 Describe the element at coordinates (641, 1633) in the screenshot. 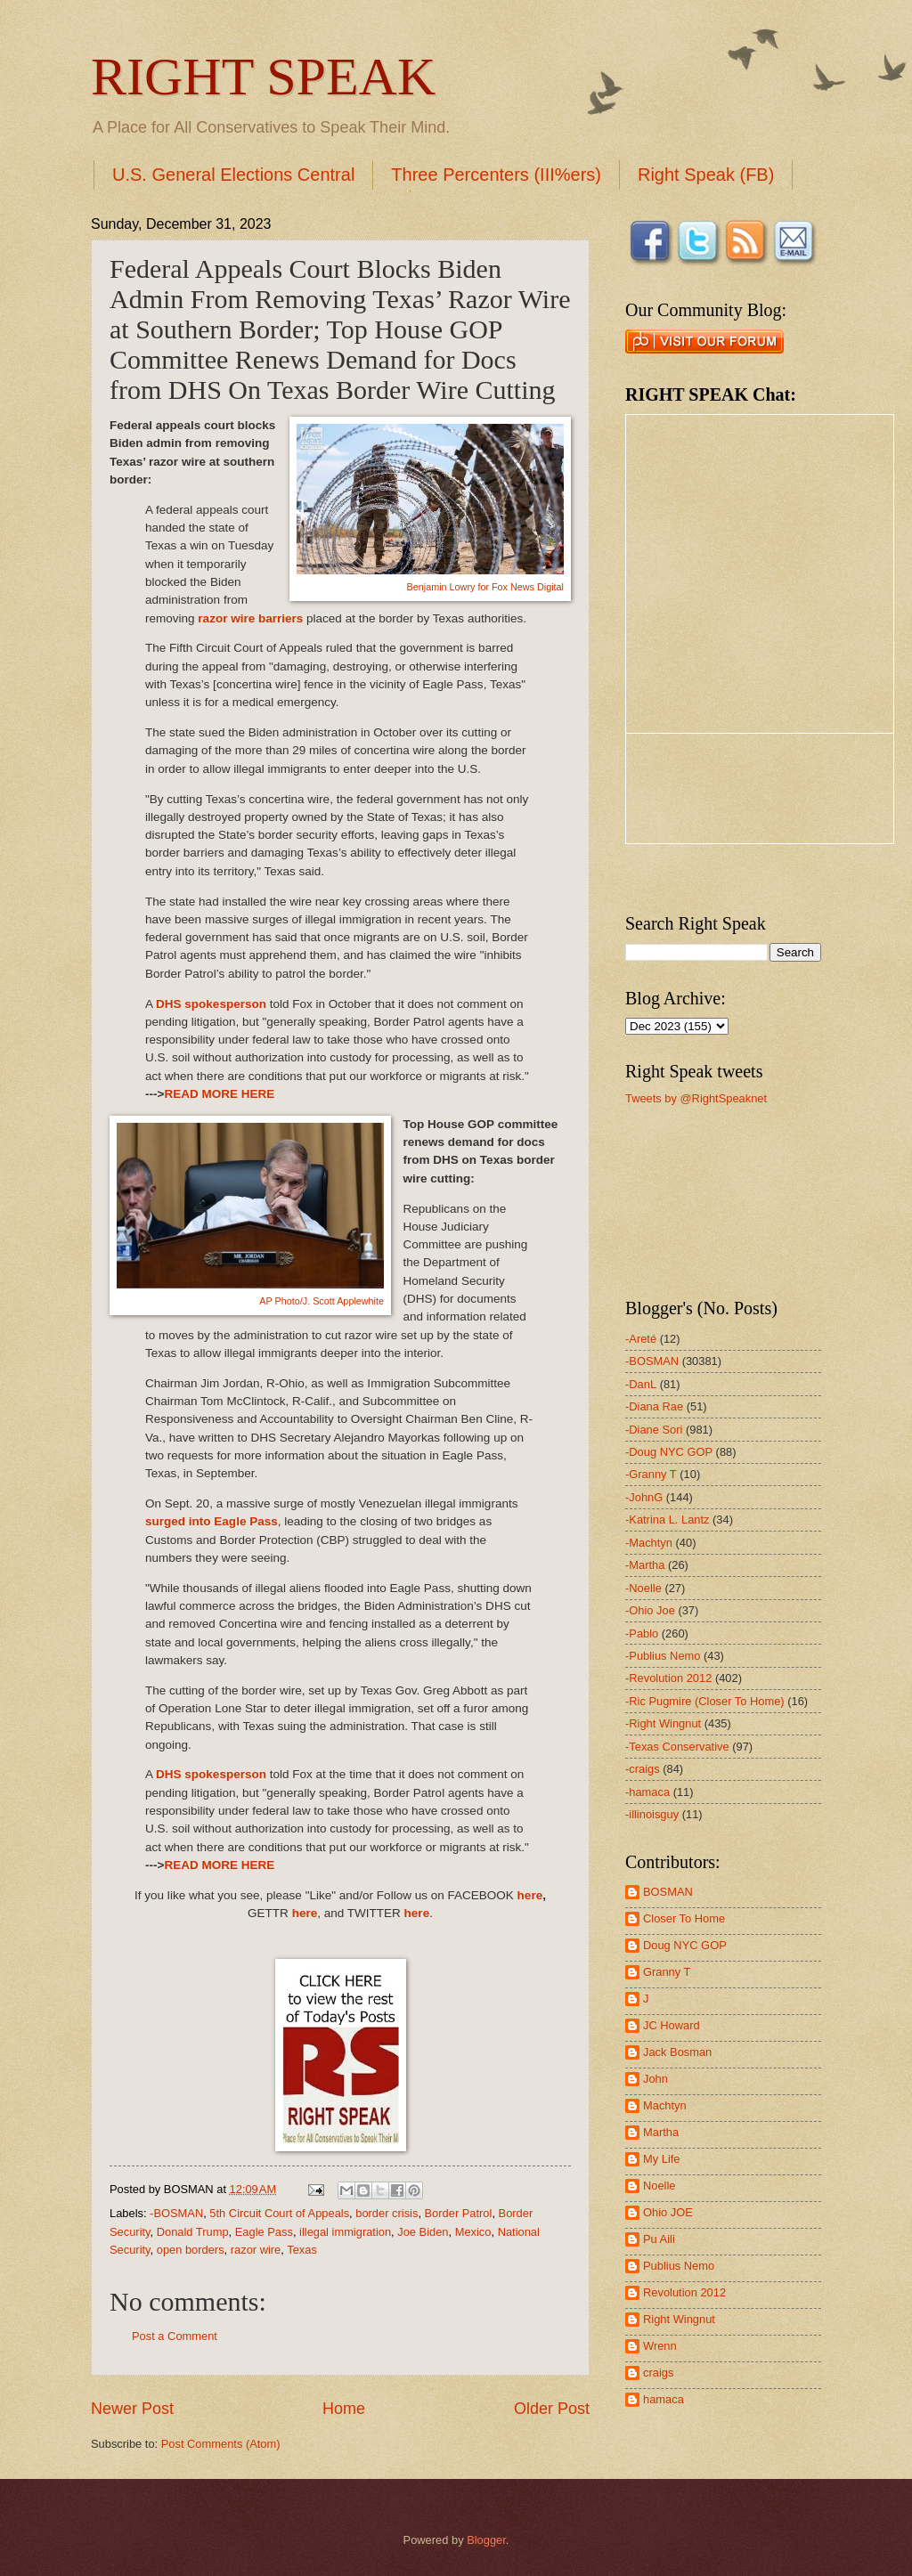

I see `-Pablo` at that location.